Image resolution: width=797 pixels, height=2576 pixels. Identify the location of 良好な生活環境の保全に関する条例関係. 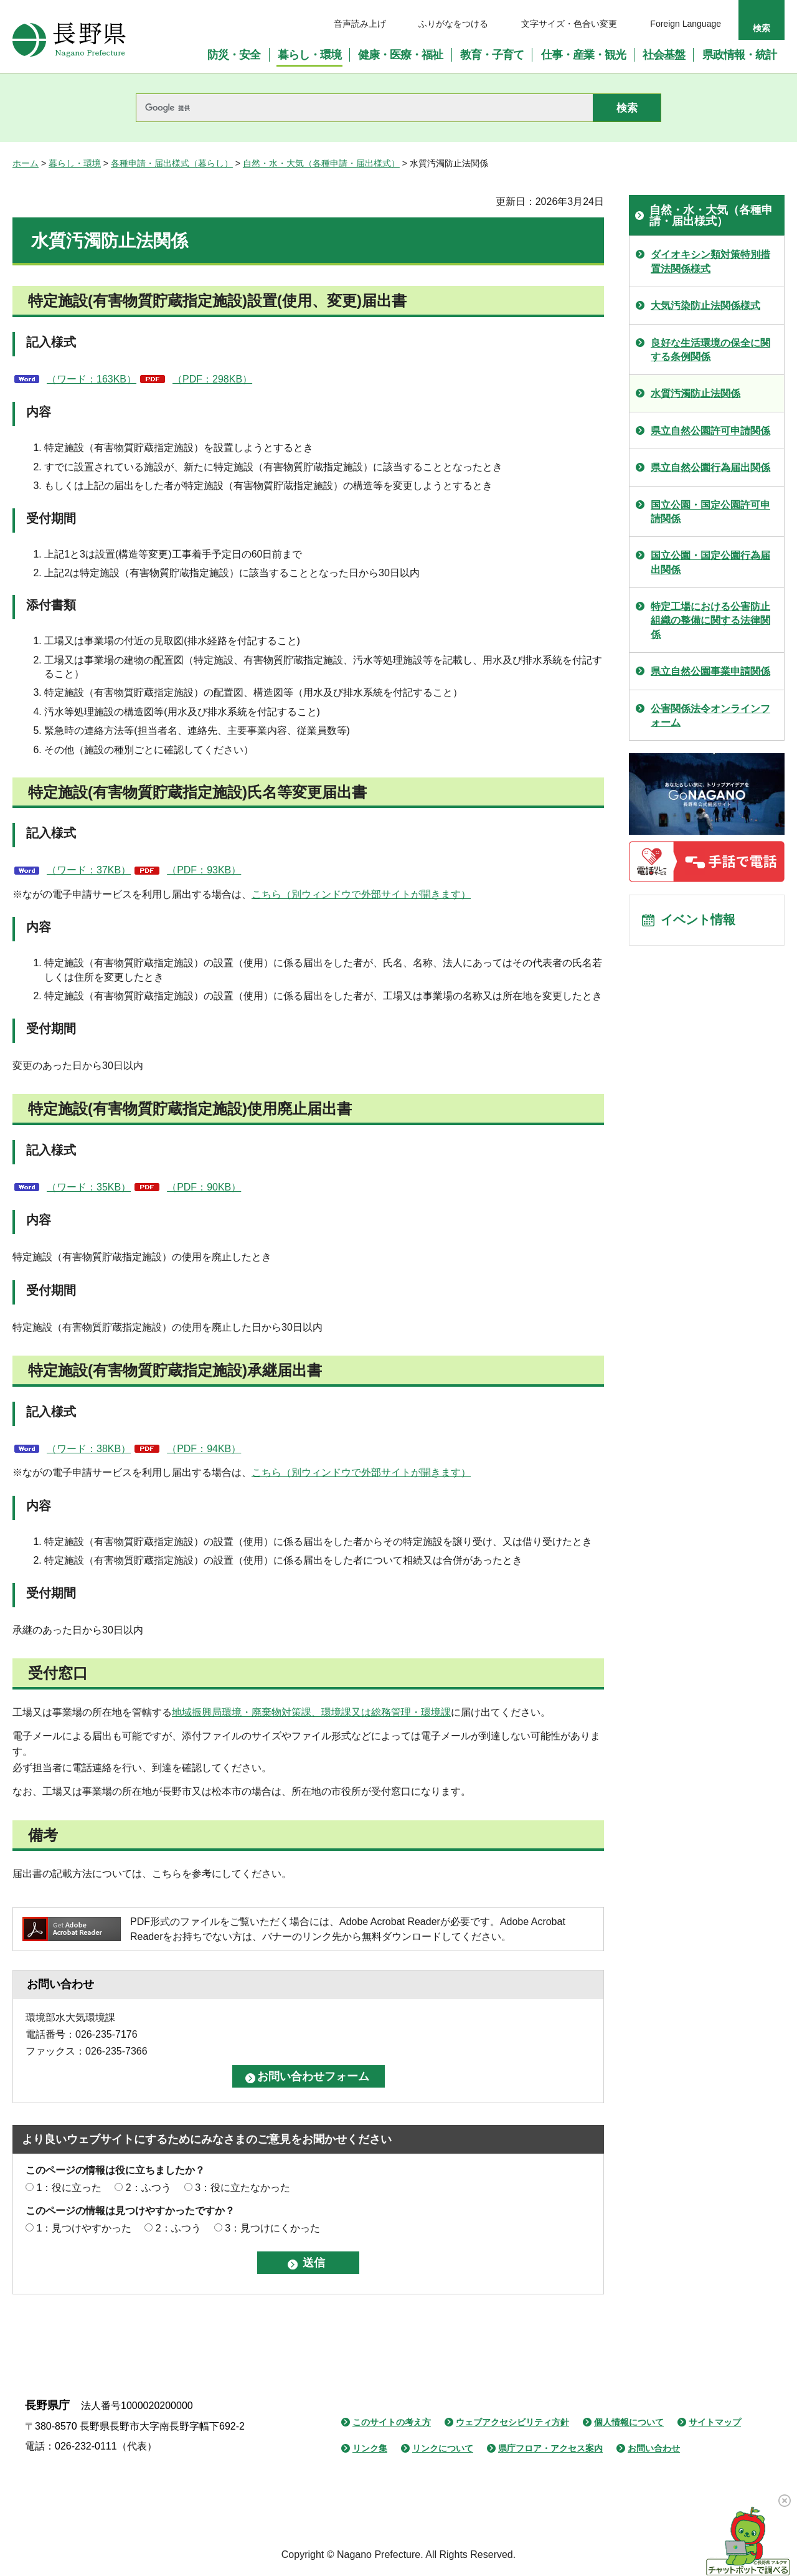
(710, 350).